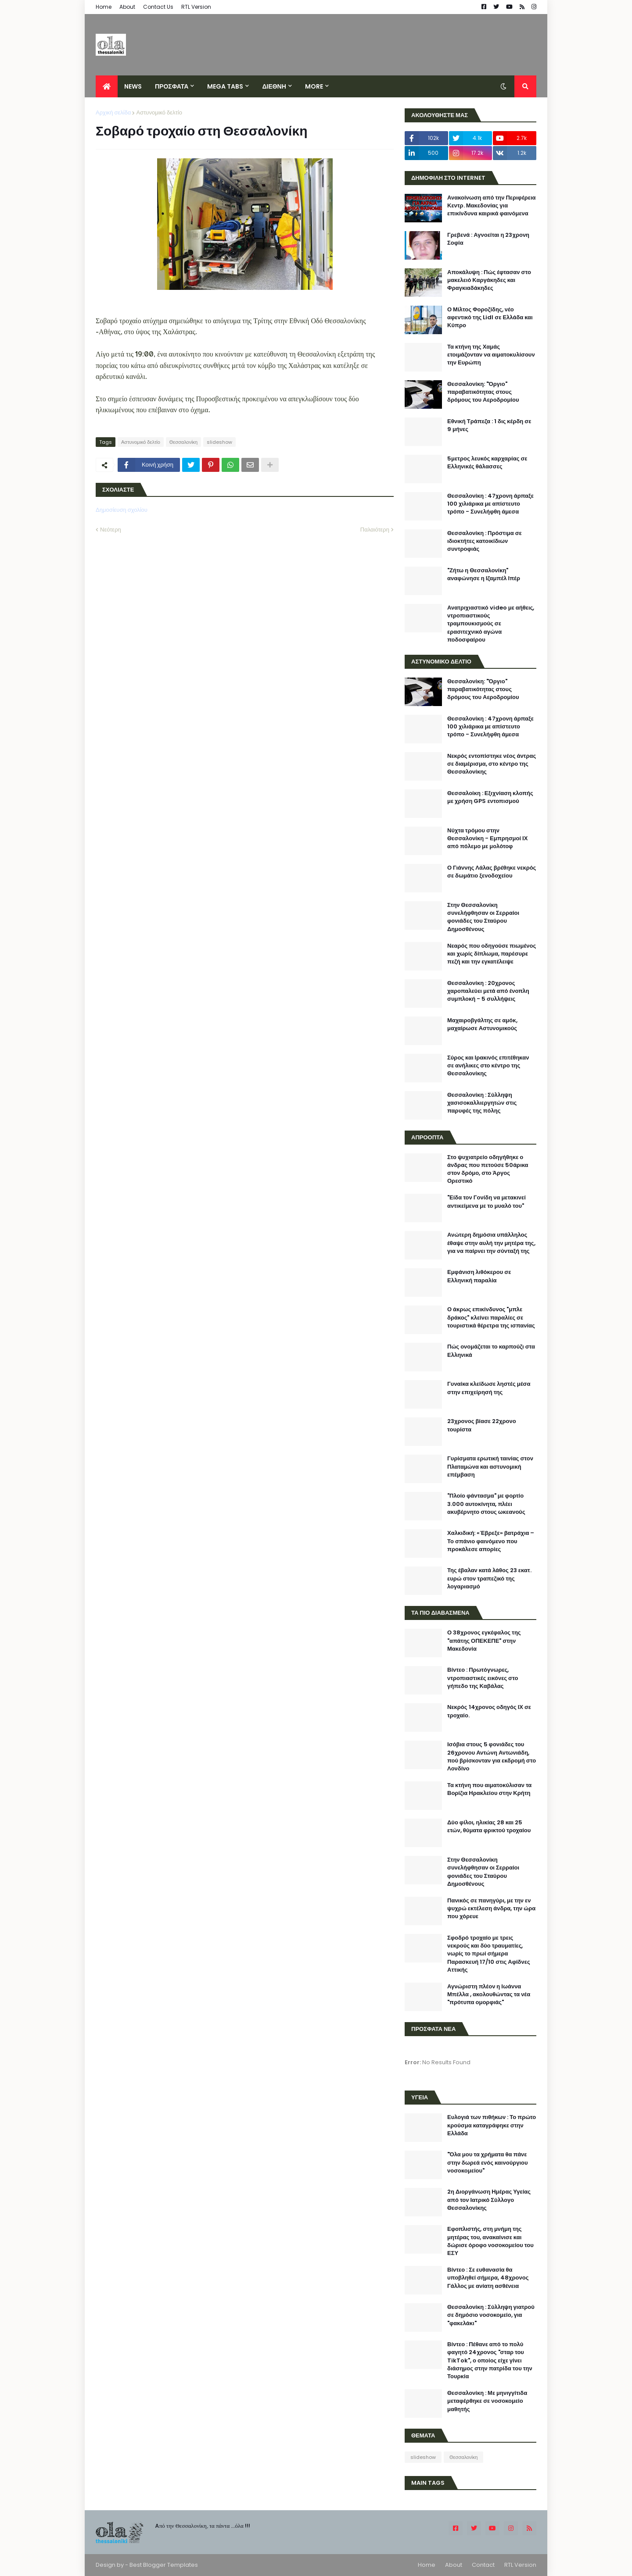  I want to click on Νεαρός που οδηγούσε πιωμένος και χωρίς δίπλωμα, παρέσυρε πεζή και την εγκατέλειψε, so click(491, 954).